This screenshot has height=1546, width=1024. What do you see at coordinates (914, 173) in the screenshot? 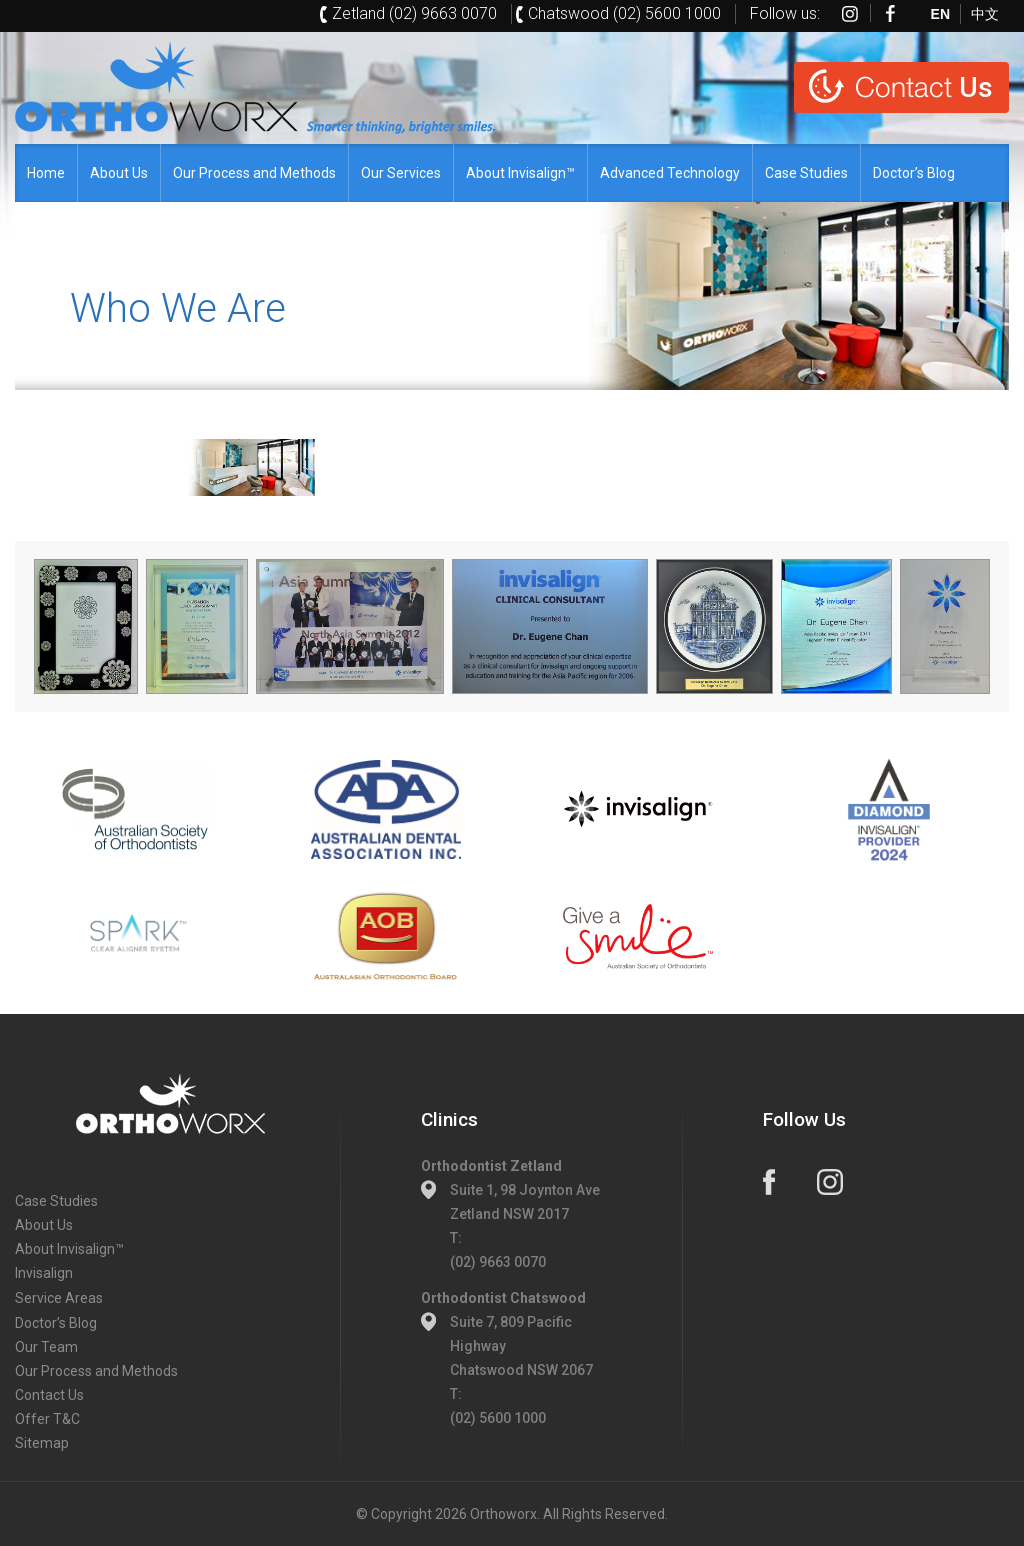
I see `Doctor’s Blog` at bounding box center [914, 173].